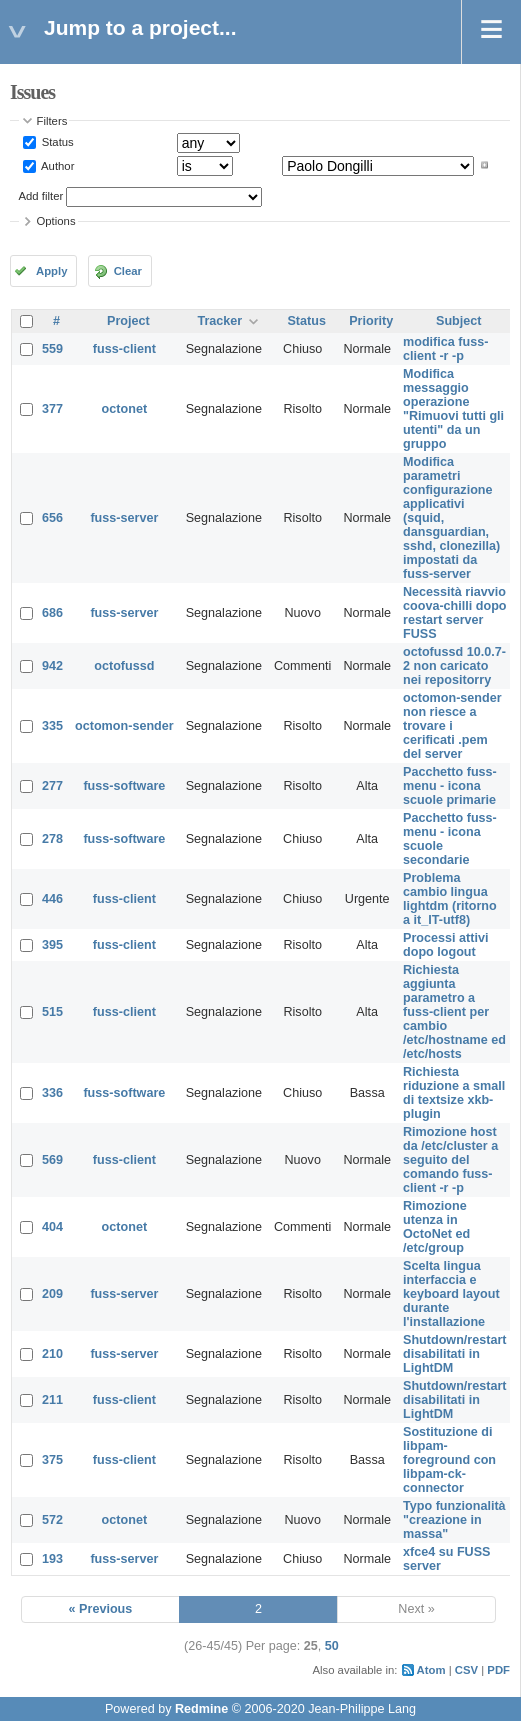  Describe the element at coordinates (52, 945) in the screenshot. I see `395` at that location.